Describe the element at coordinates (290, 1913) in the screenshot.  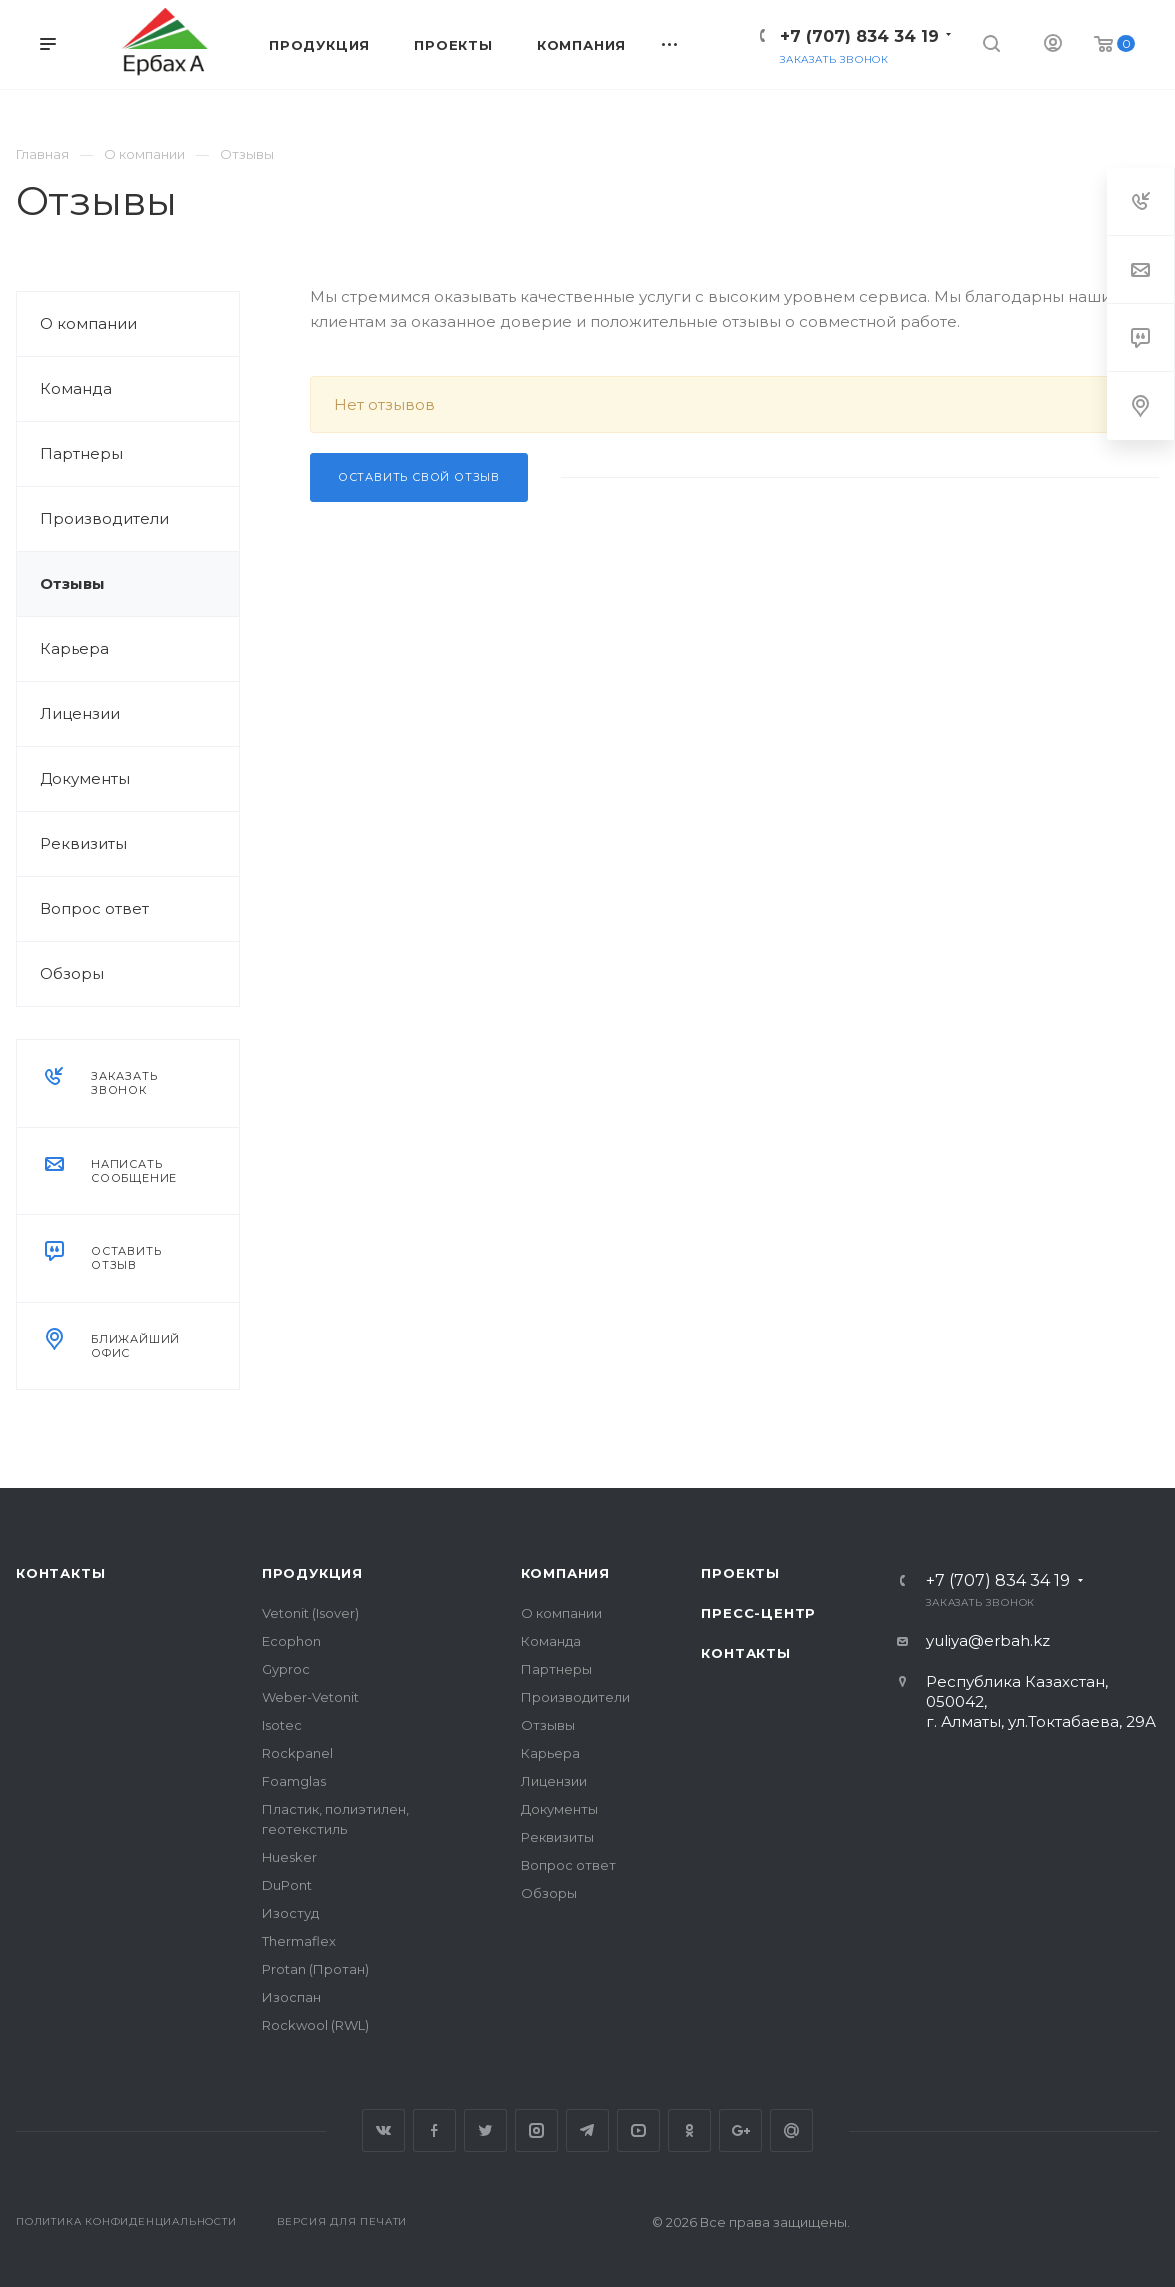
I see `Изостуд` at that location.